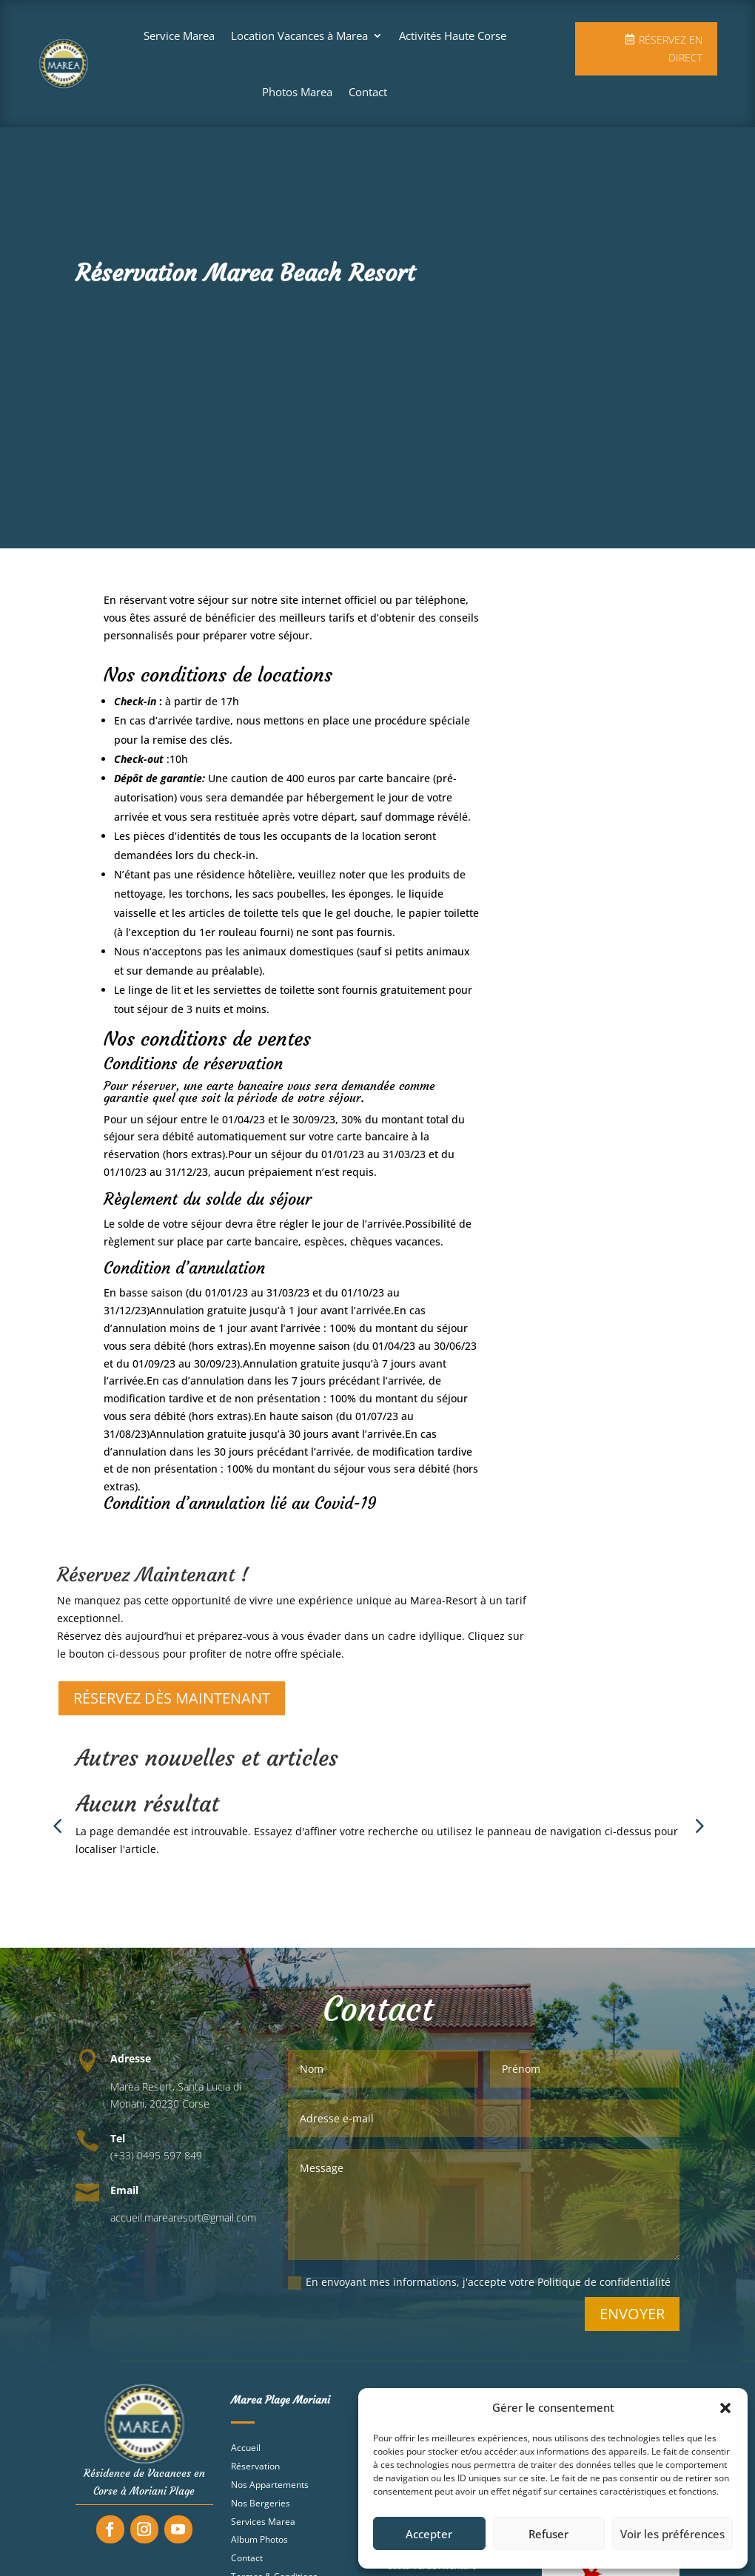 This screenshot has width=755, height=2576. Describe the element at coordinates (260, 2510) in the screenshot. I see `Nos Bergeries` at that location.